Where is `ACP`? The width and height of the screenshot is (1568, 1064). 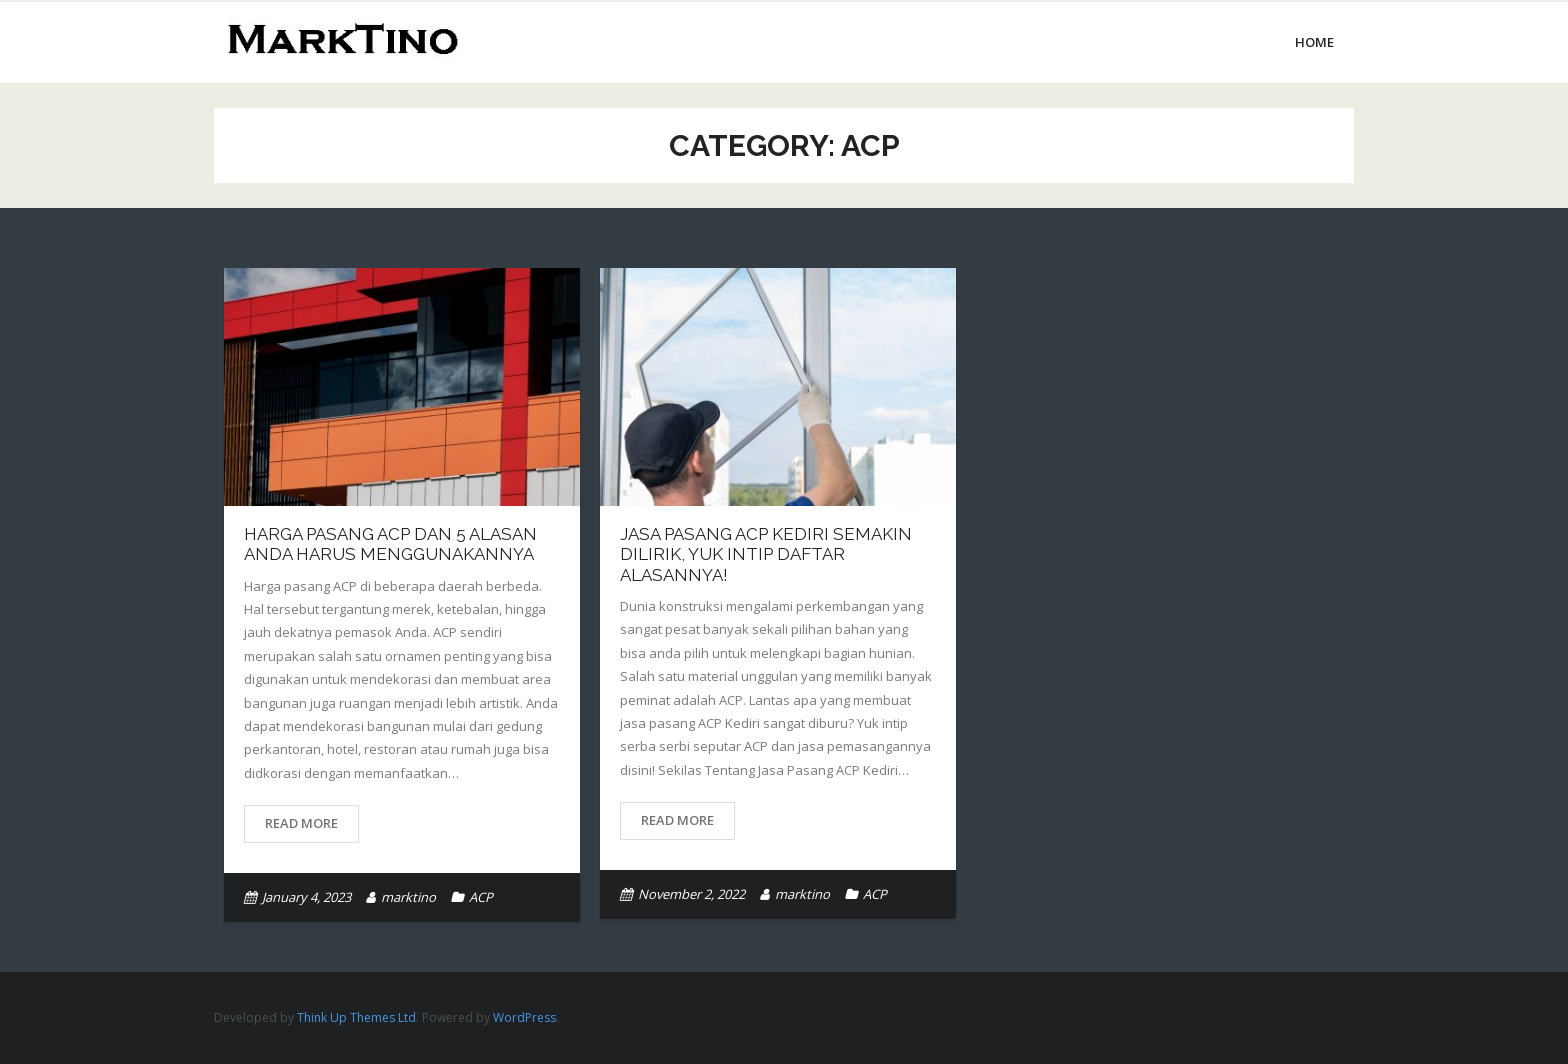
ACP is located at coordinates (481, 897).